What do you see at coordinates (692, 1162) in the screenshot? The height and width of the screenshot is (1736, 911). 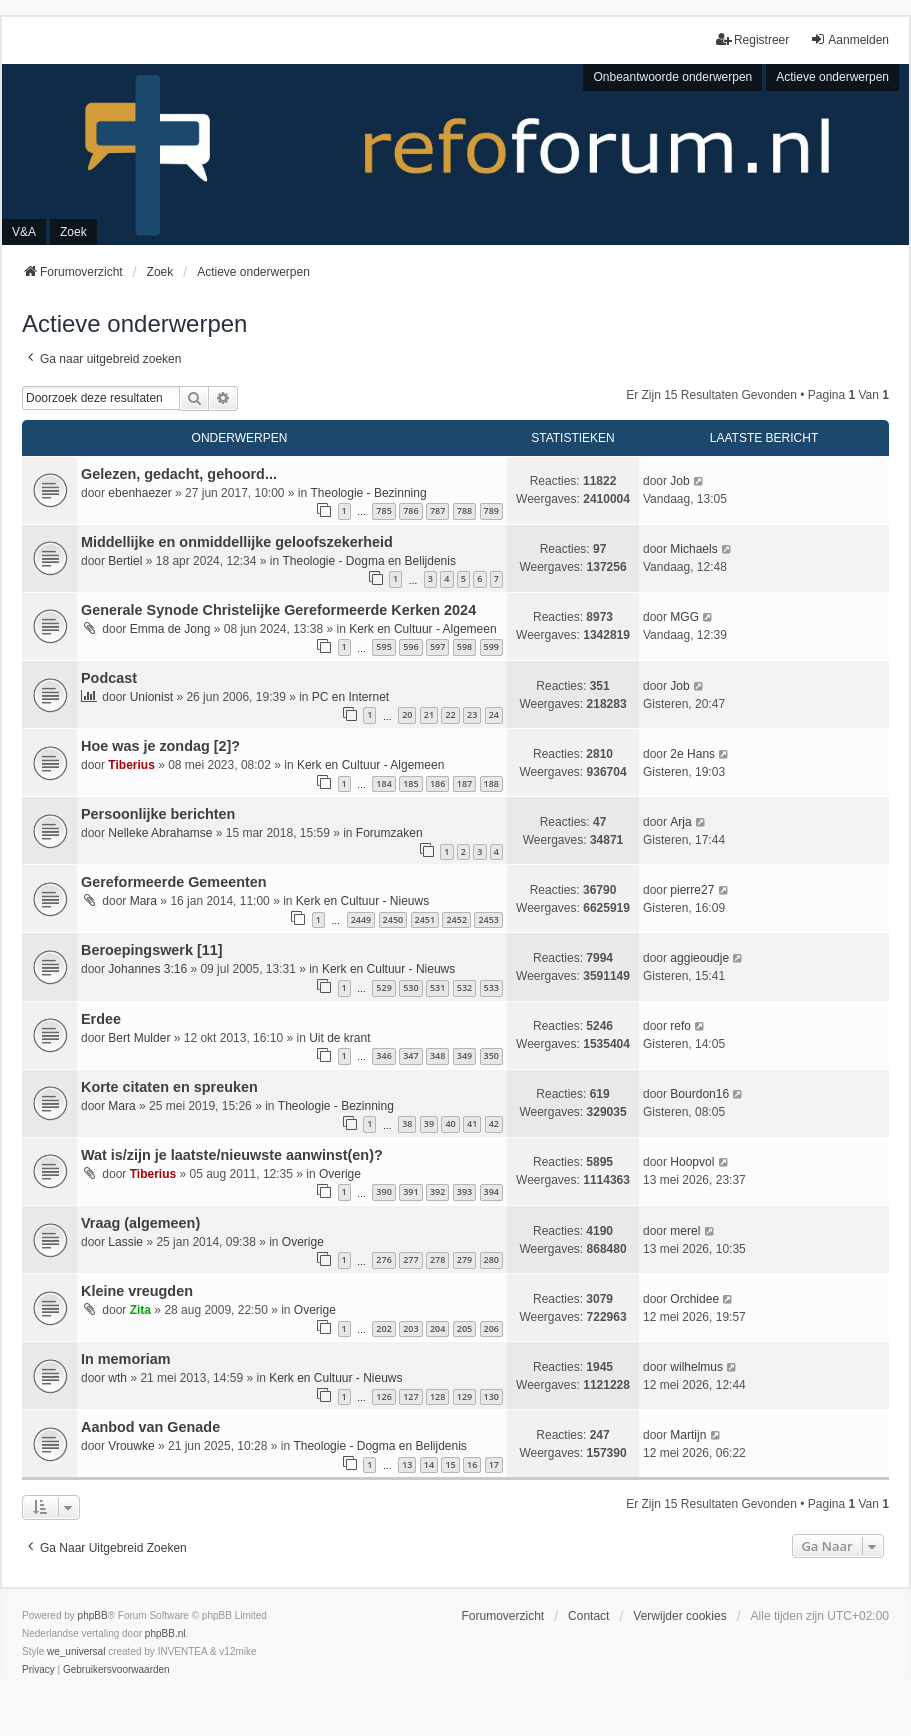 I see `Hoopvol` at bounding box center [692, 1162].